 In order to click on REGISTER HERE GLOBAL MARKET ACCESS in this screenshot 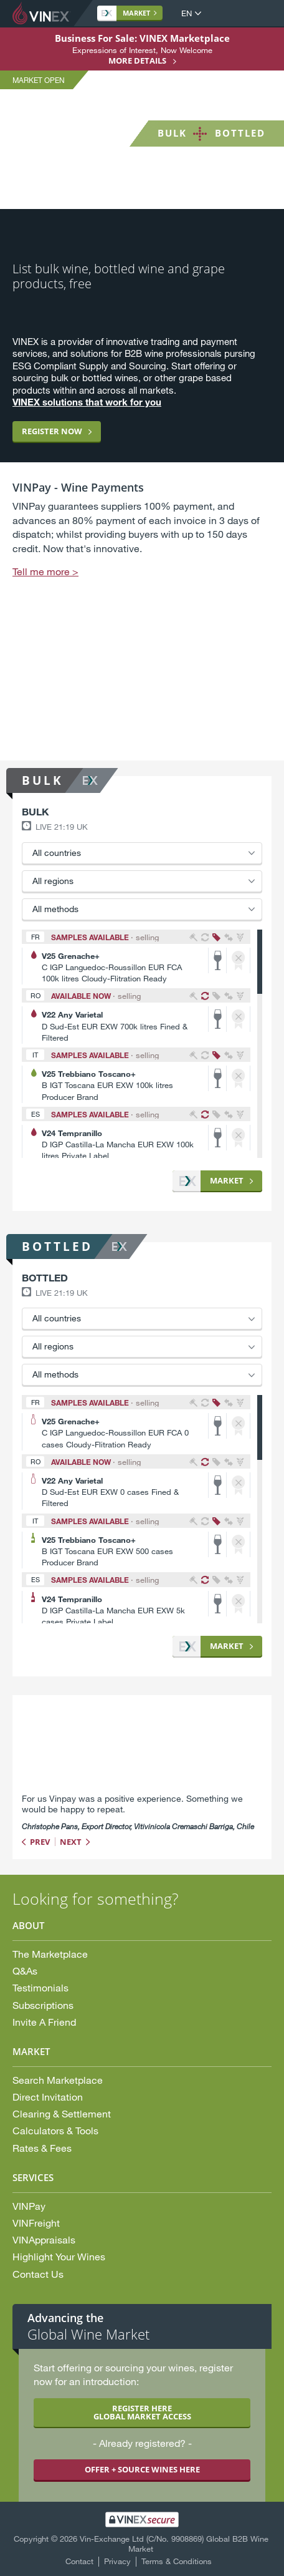, I will do `click(142, 2412)`.